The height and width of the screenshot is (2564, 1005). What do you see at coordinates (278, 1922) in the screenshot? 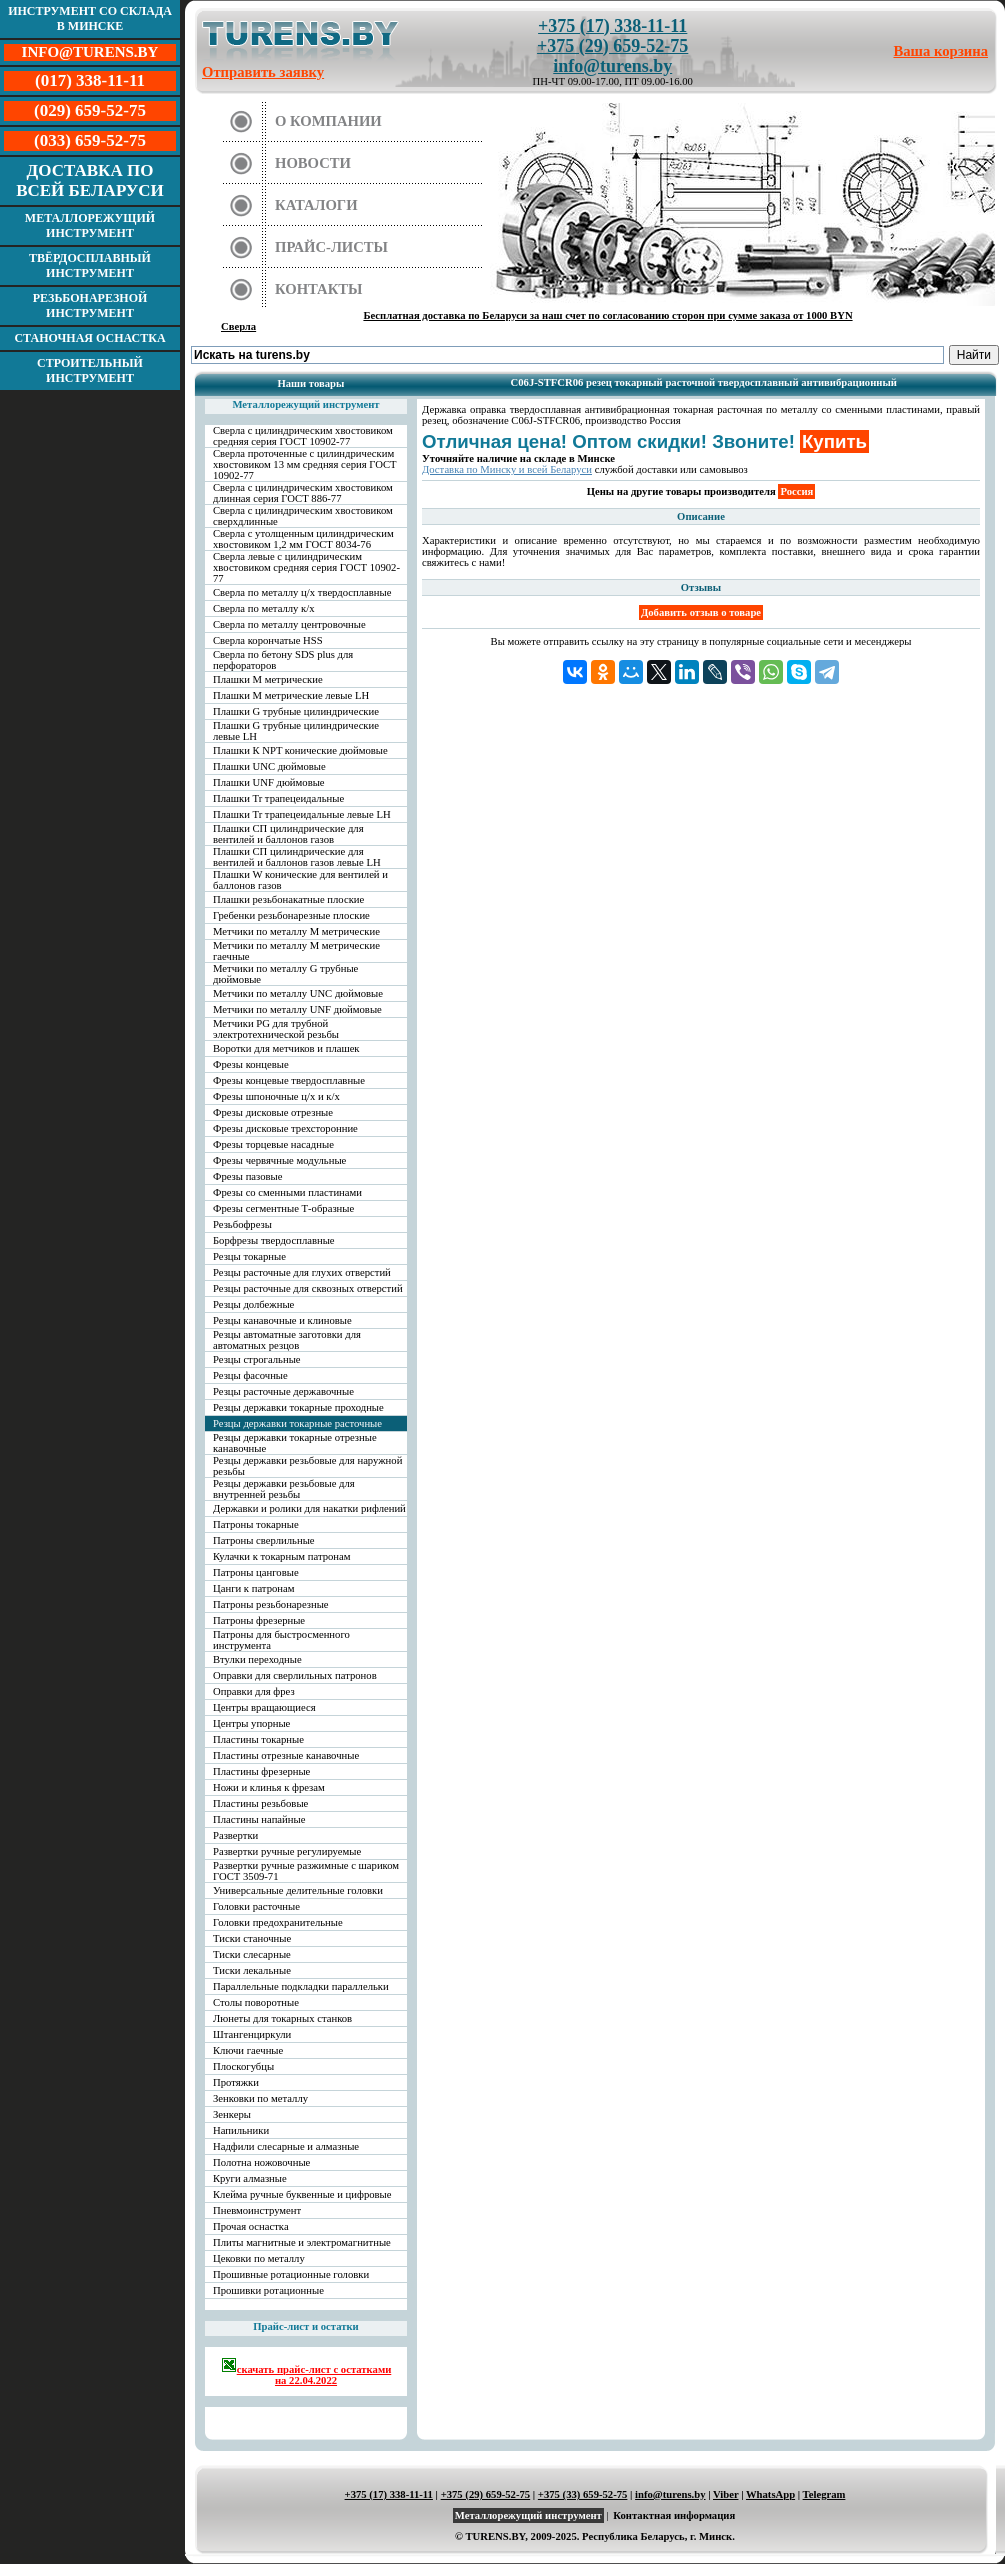
I see `Головки предохранительные` at bounding box center [278, 1922].